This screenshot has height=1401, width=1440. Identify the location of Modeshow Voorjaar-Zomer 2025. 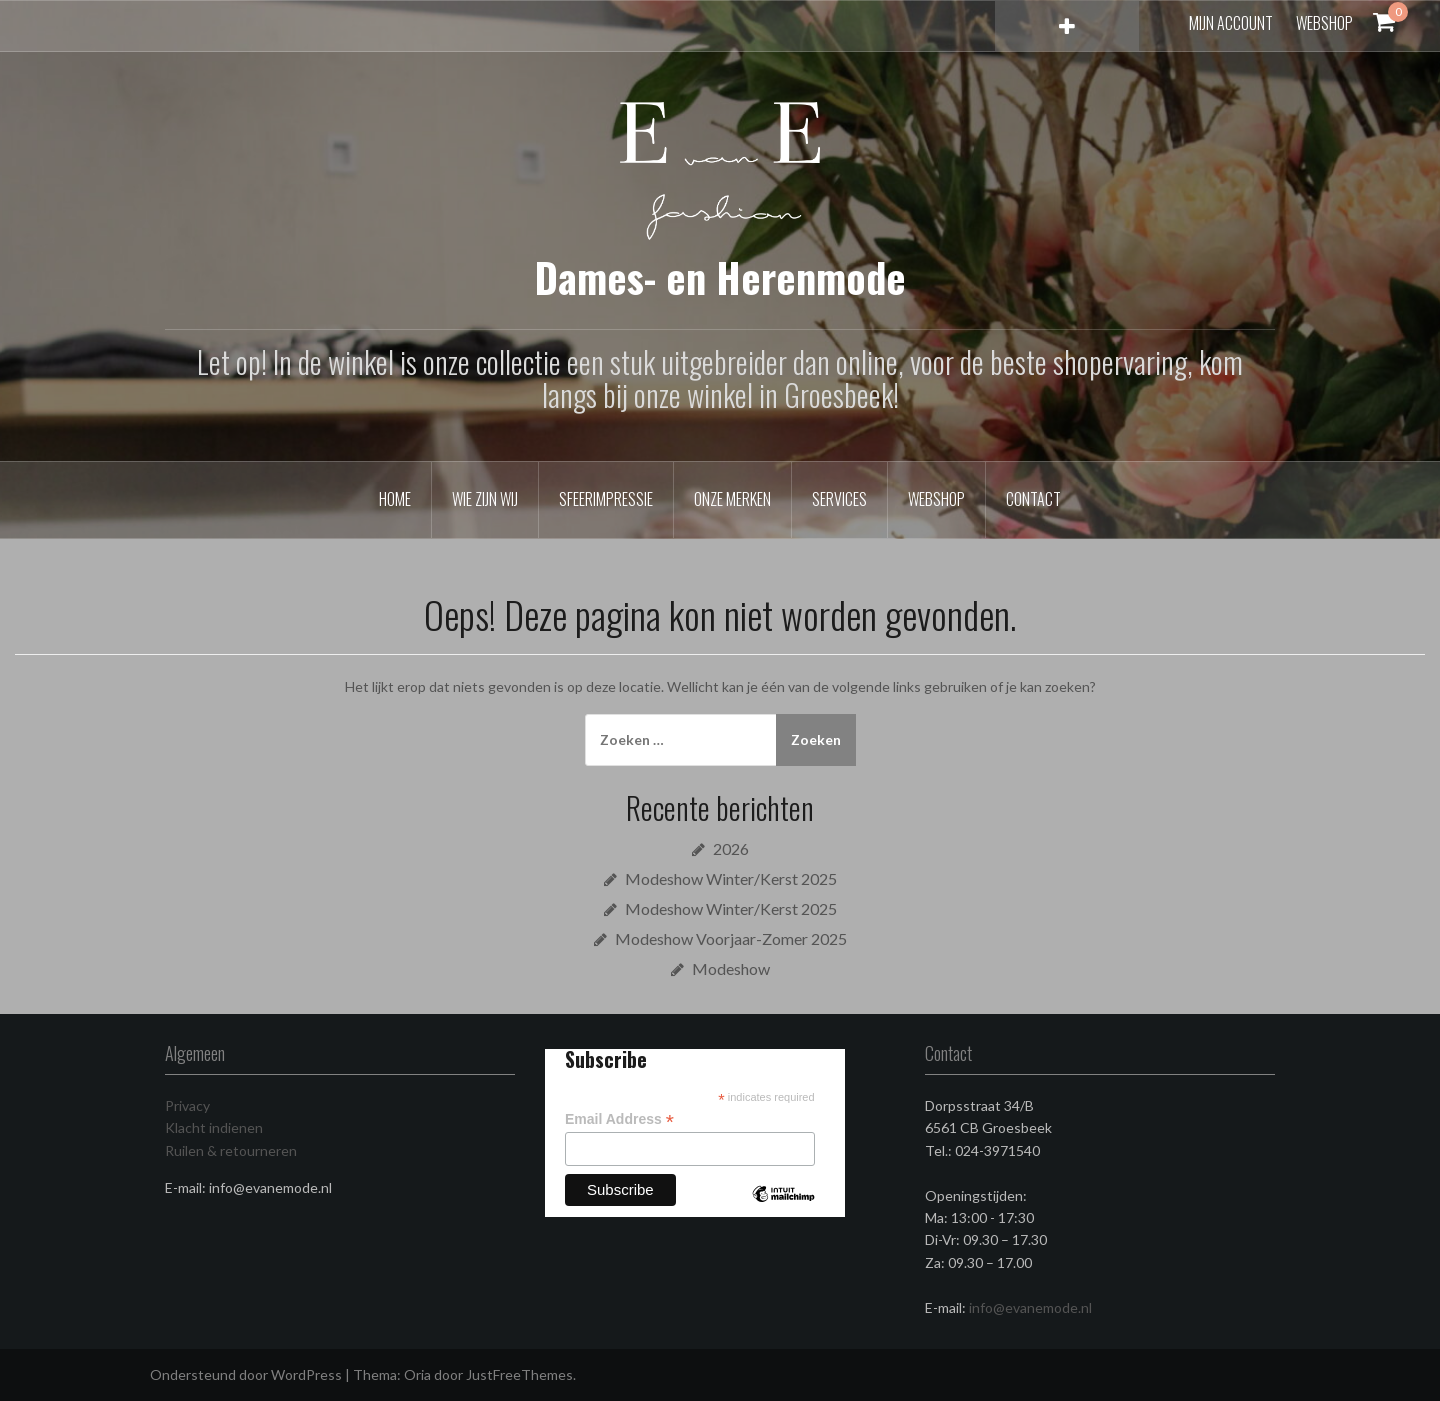
(731, 938).